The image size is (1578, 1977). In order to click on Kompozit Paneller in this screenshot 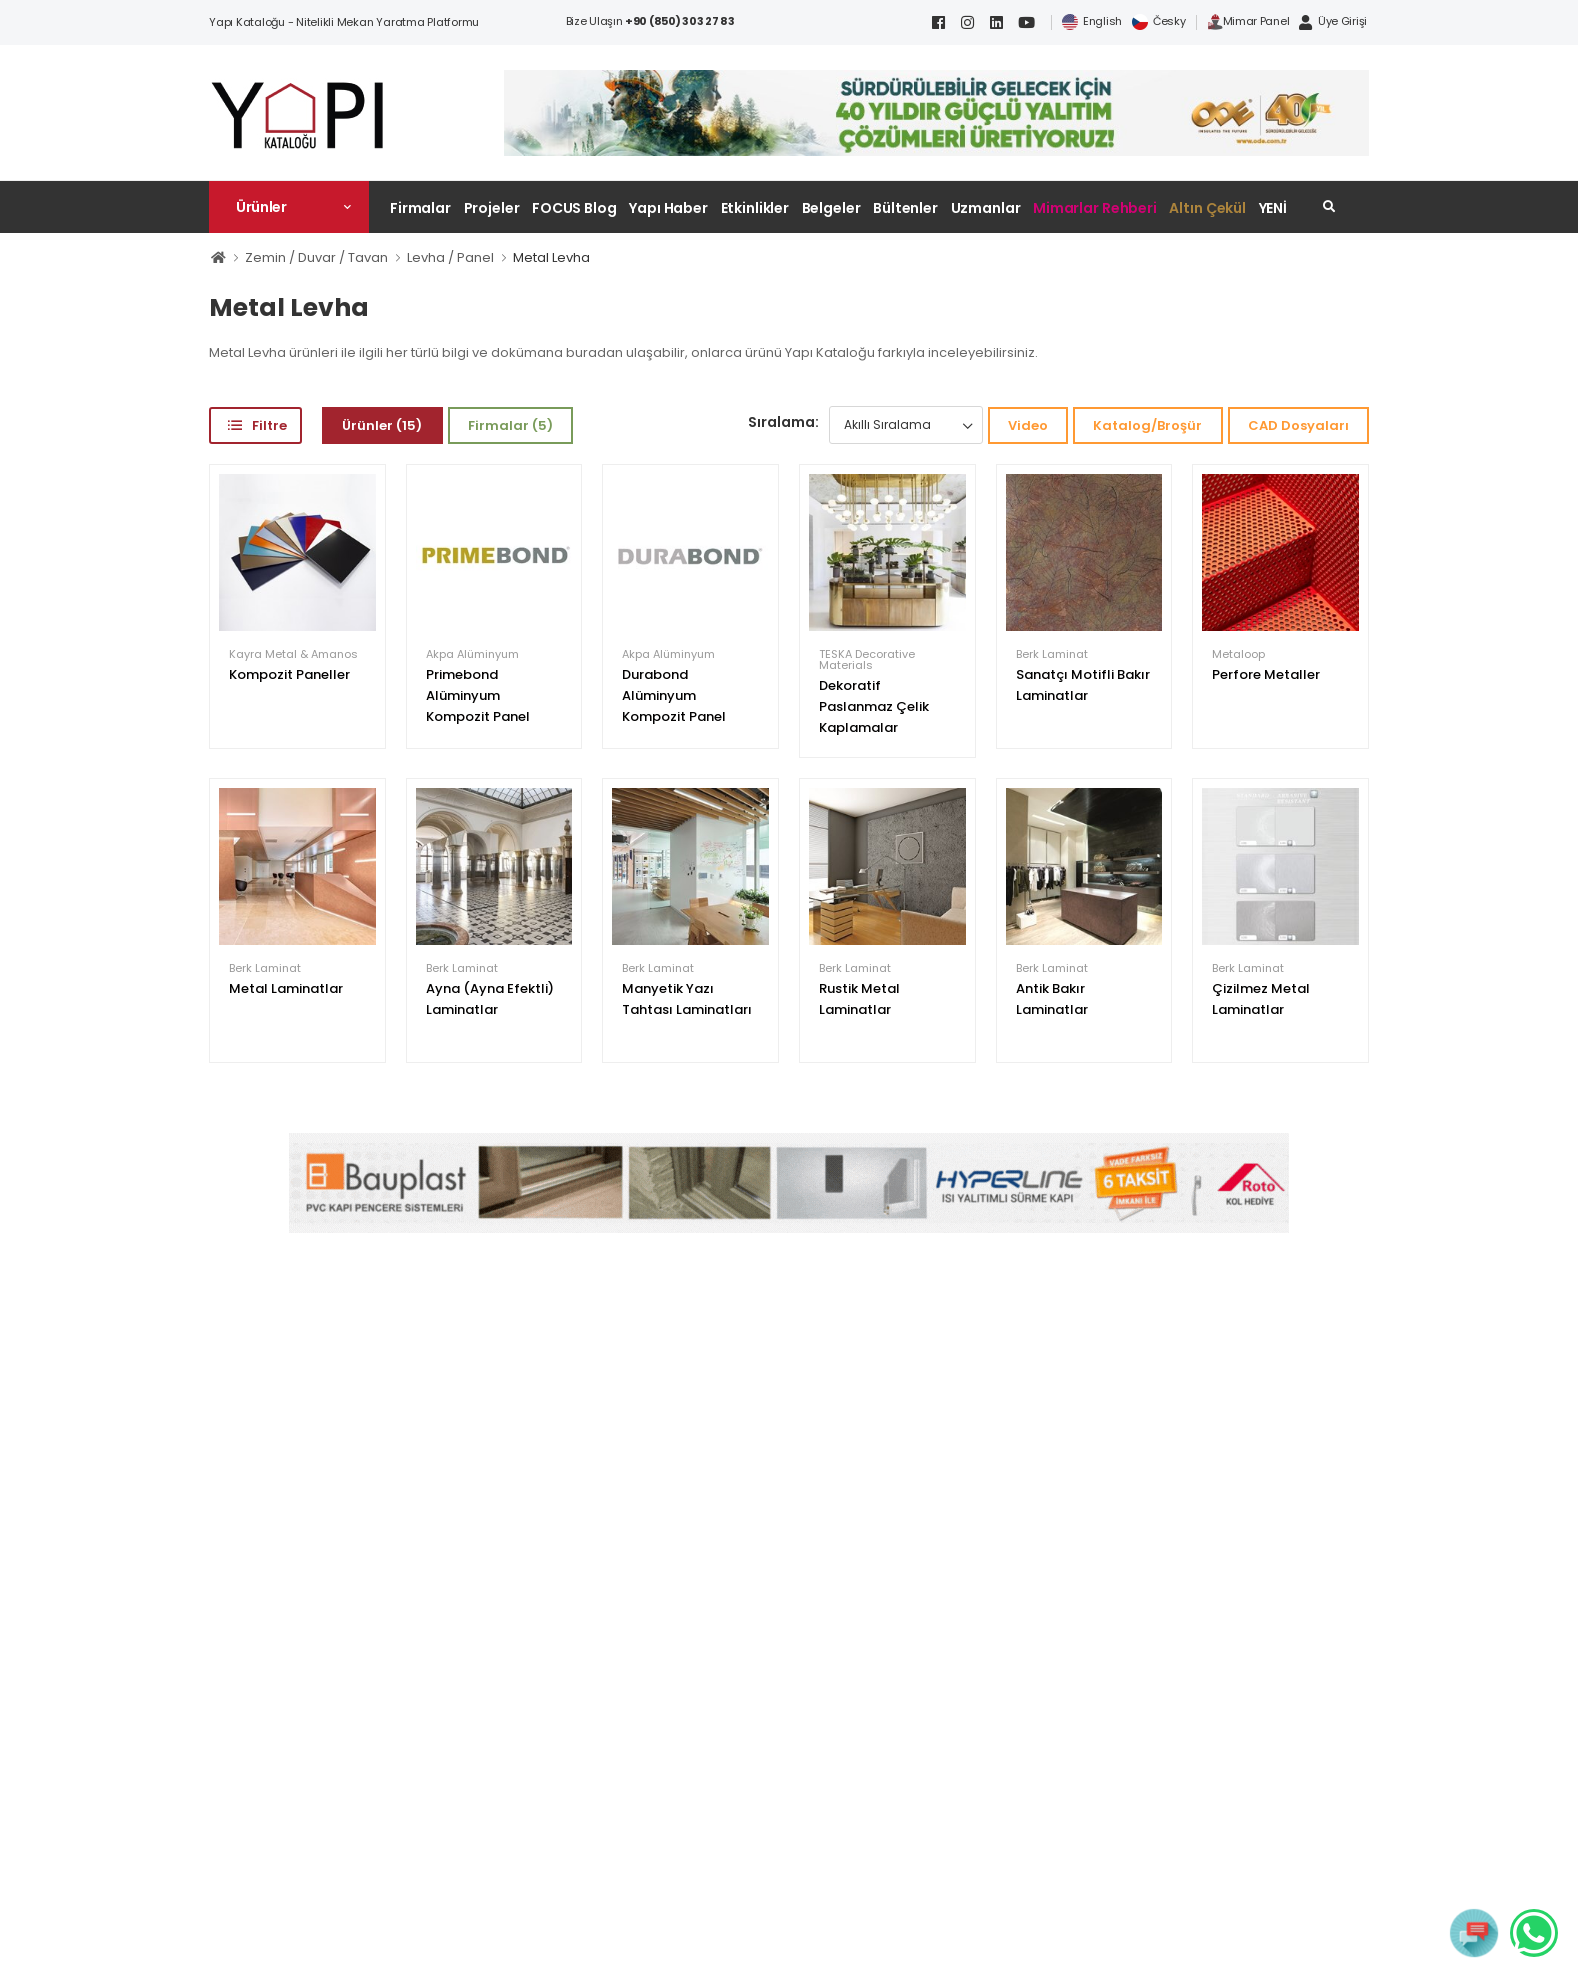, I will do `click(289, 674)`.